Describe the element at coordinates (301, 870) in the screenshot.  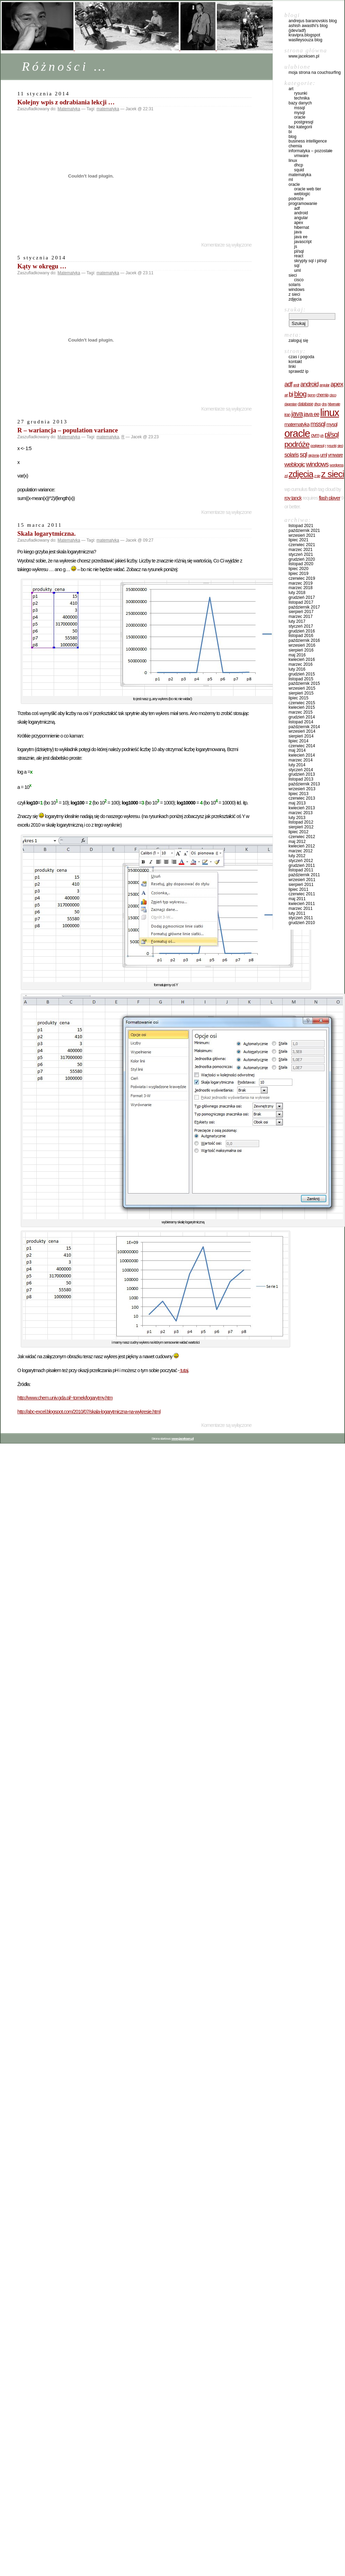
I see `Listopad 2011` at that location.